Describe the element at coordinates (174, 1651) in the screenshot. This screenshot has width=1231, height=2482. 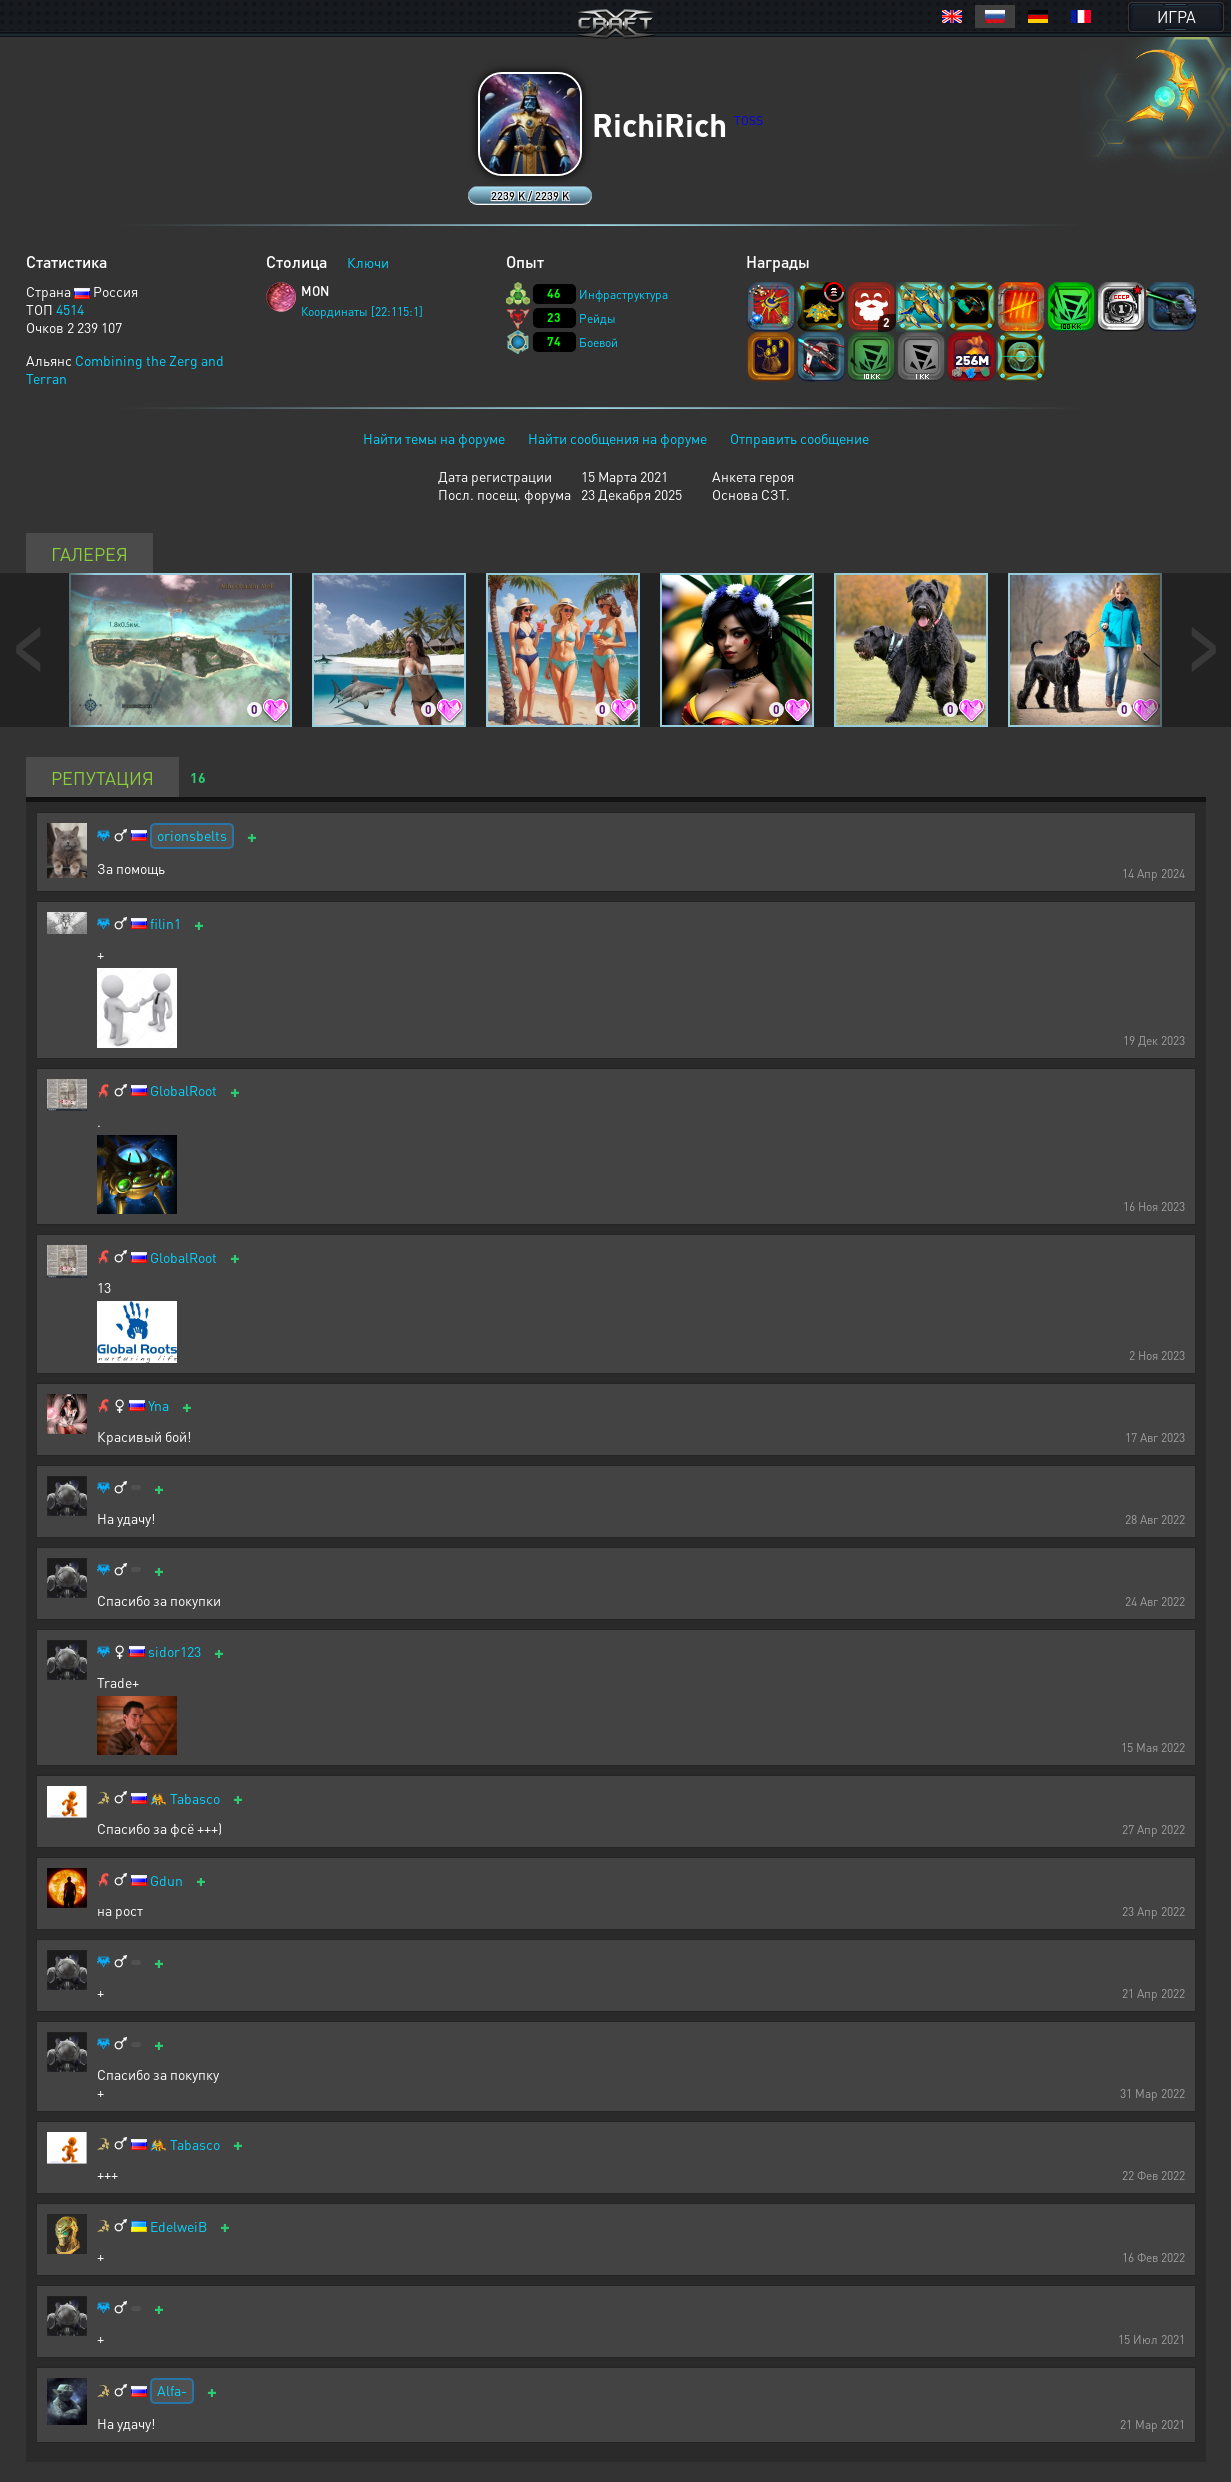
I see `sidor123` at that location.